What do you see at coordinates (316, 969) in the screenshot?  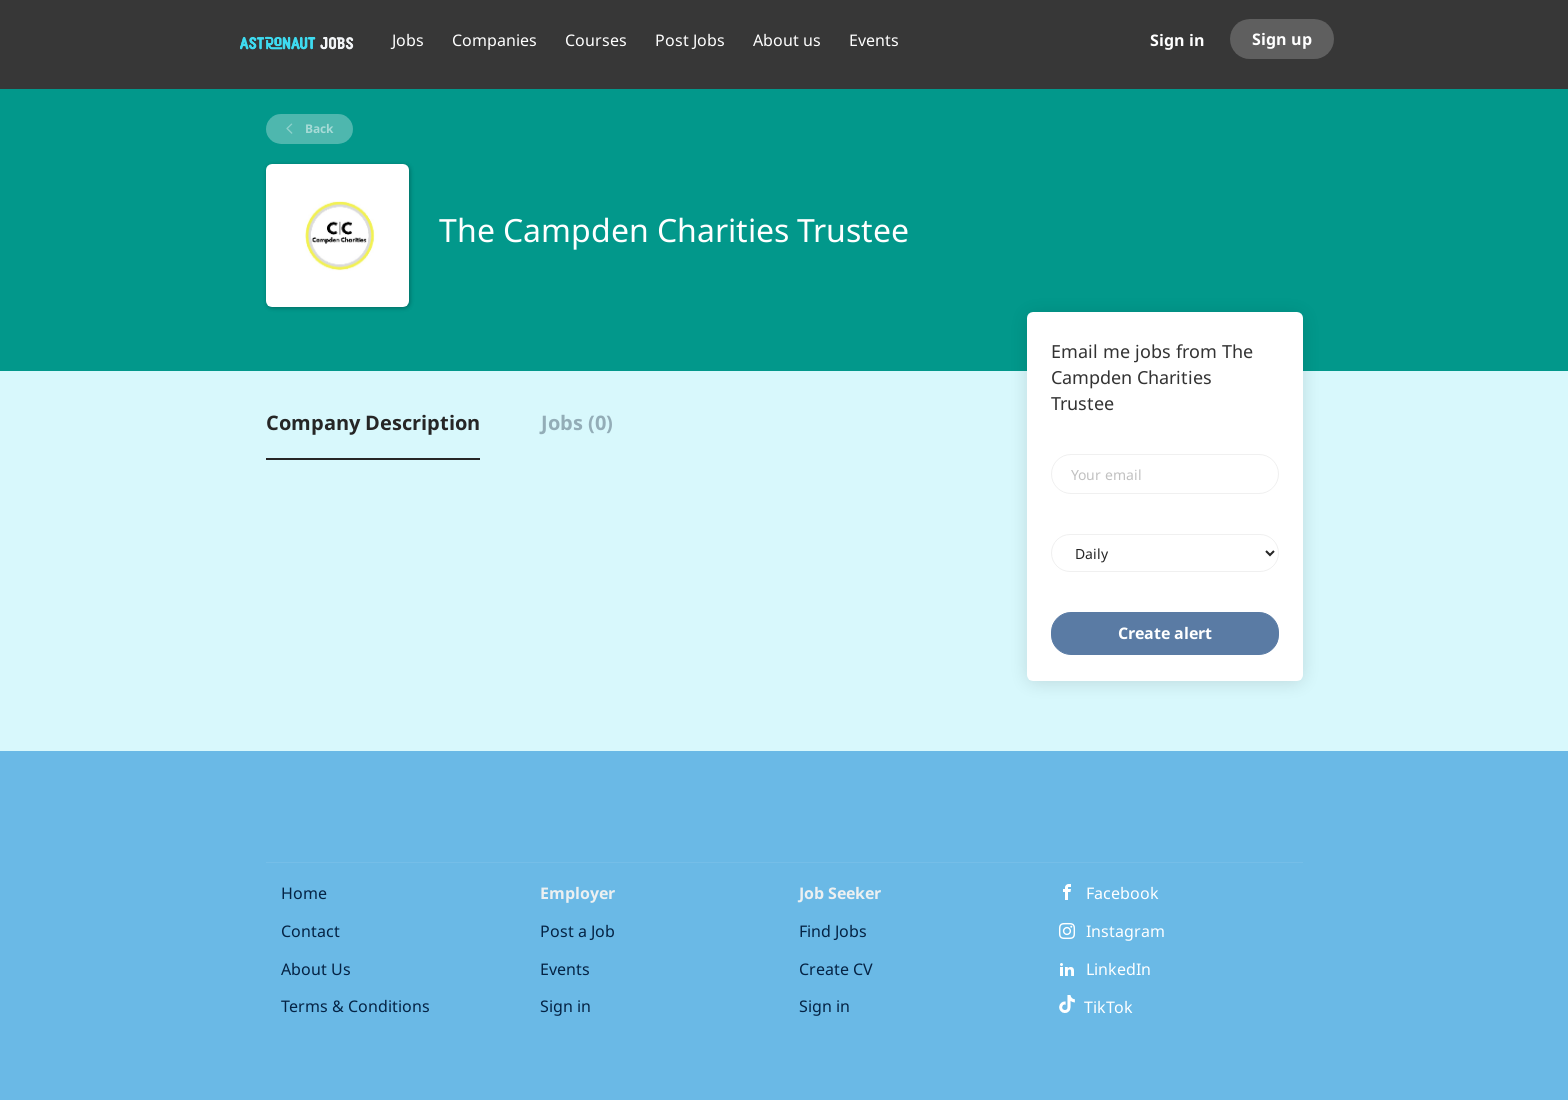 I see `About Us` at bounding box center [316, 969].